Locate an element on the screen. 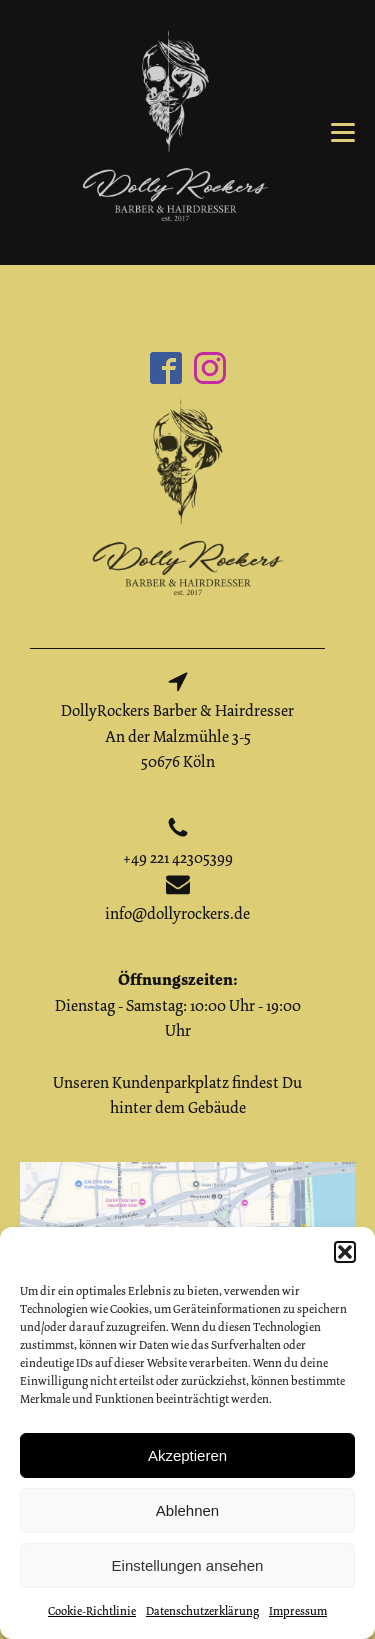 The image size is (375, 1639). Cookie-Richtlinie is located at coordinates (92, 1611).